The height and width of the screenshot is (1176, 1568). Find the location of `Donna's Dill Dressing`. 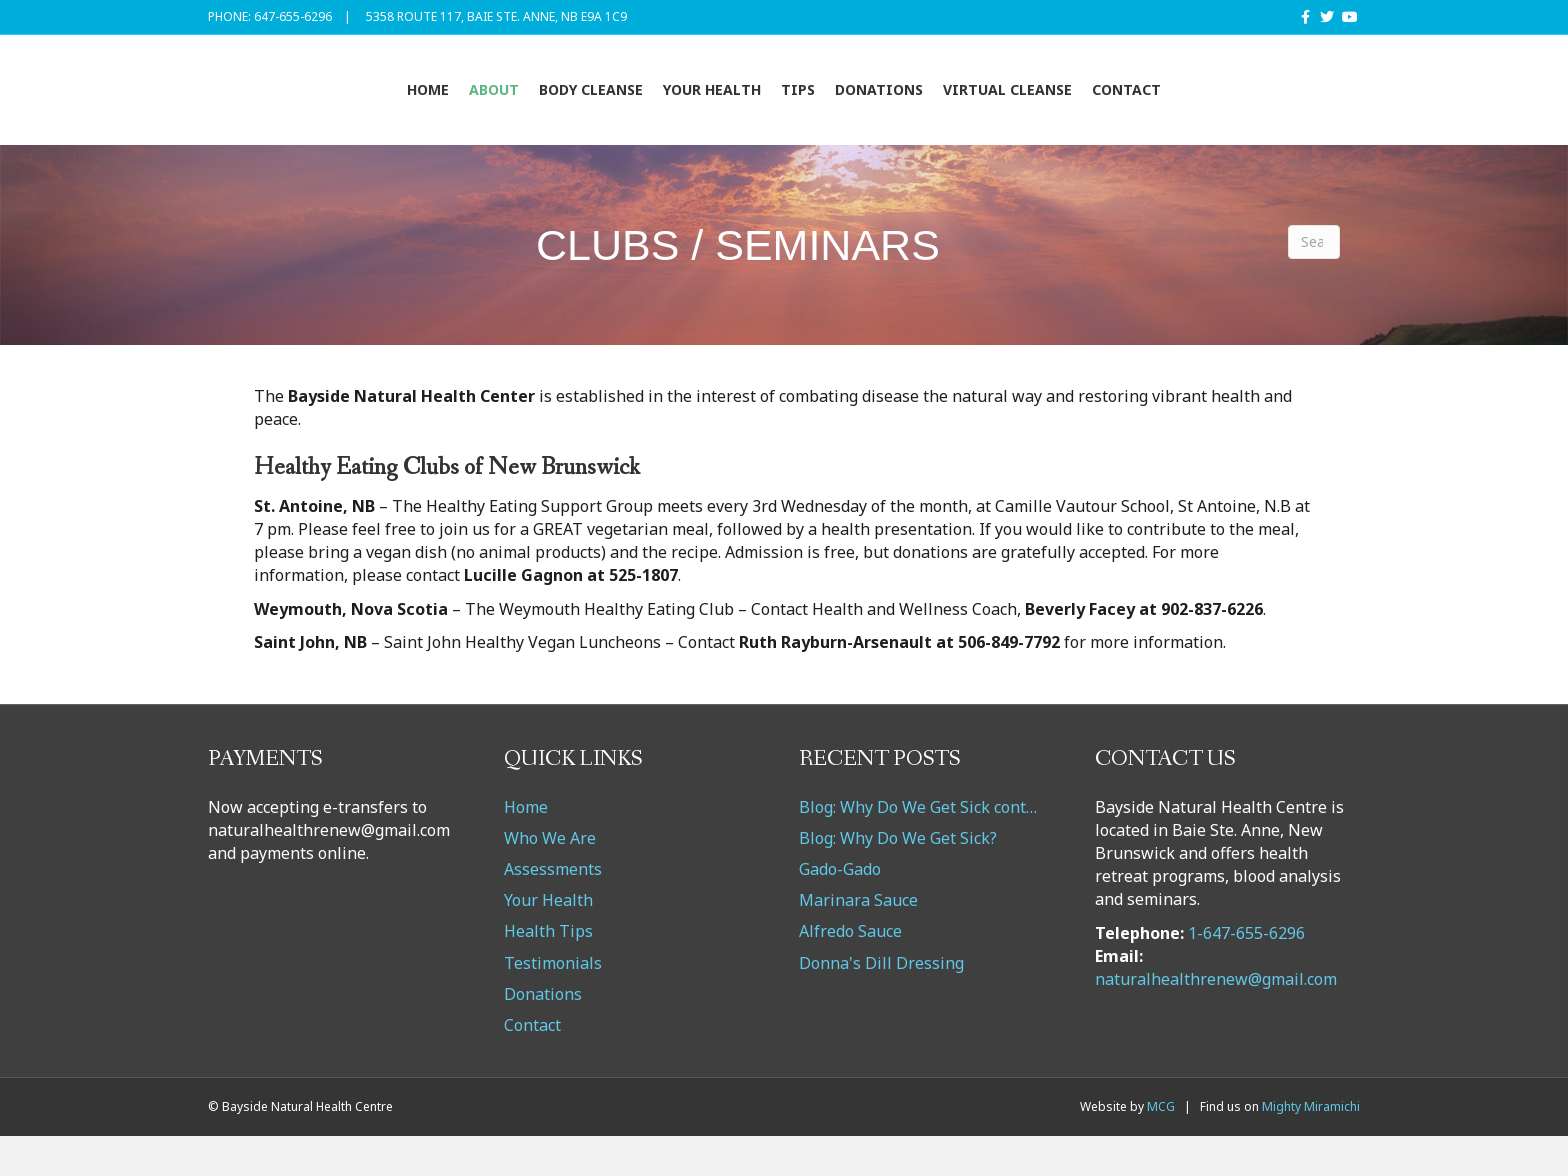

Donna's Dill Dressing is located at coordinates (881, 1003).